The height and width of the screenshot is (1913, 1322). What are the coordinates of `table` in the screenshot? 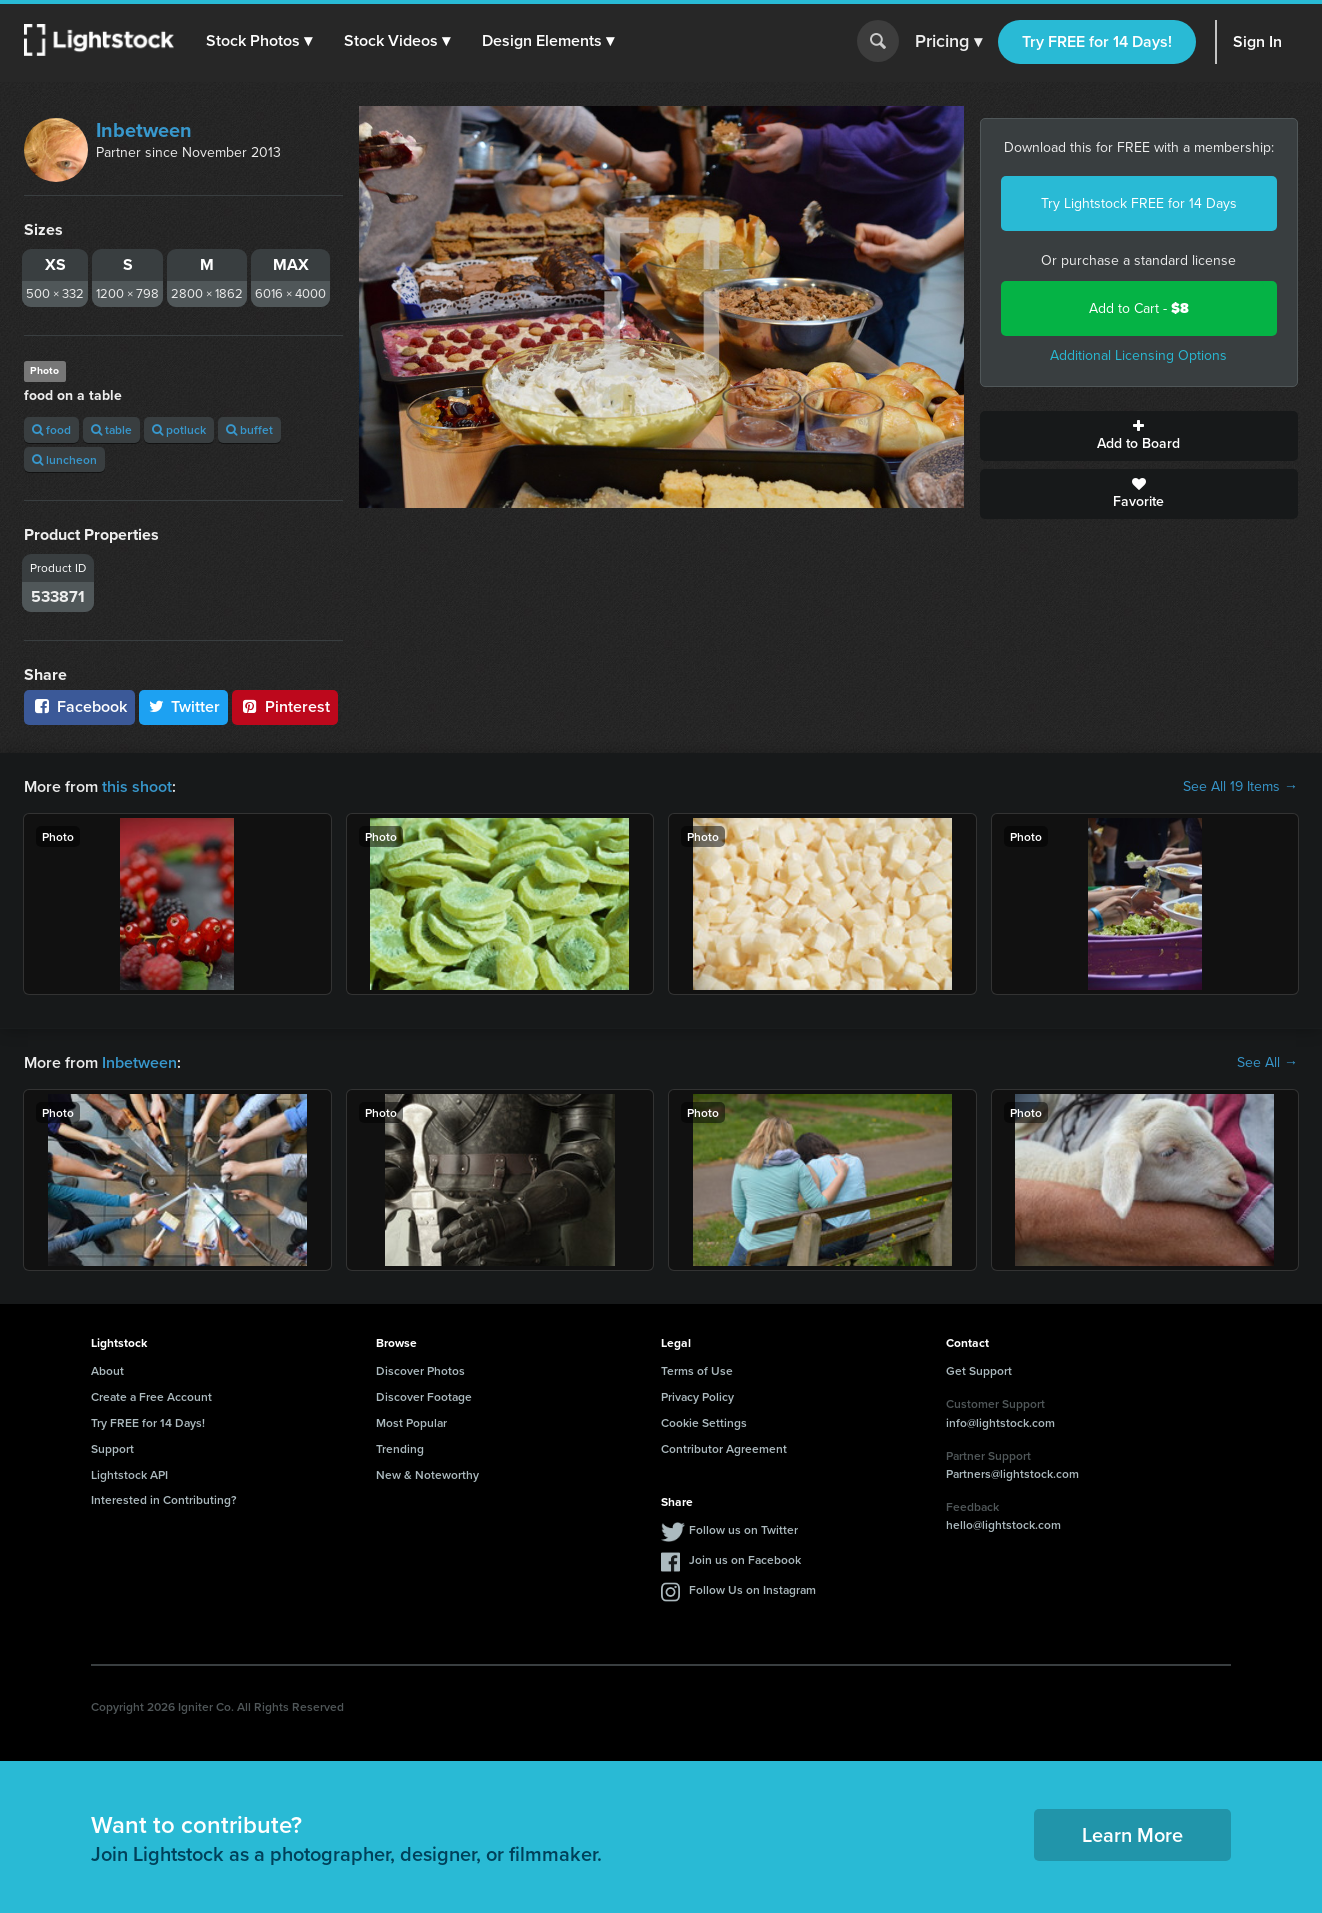 It's located at (111, 429).